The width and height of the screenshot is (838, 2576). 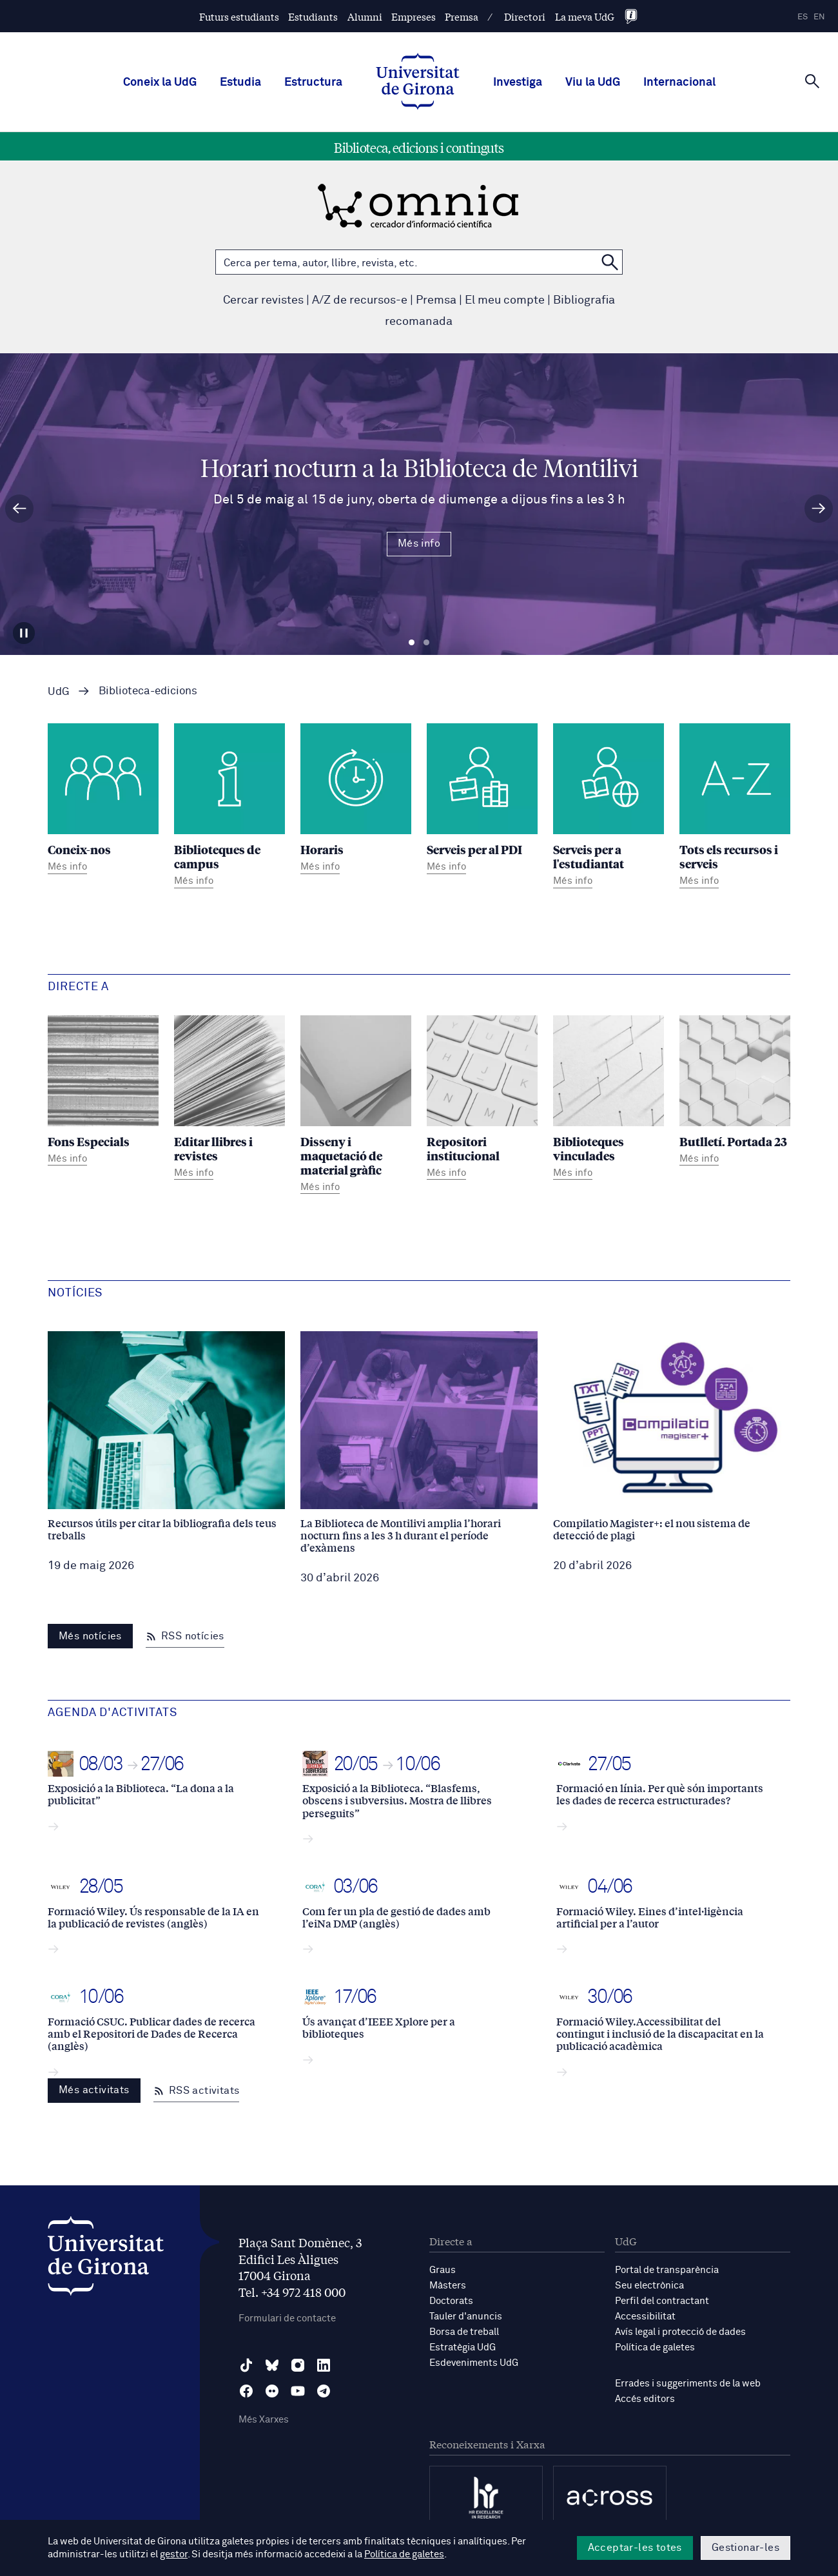 What do you see at coordinates (411, 642) in the screenshot?
I see `Diapositiva 1 [tab]` at bounding box center [411, 642].